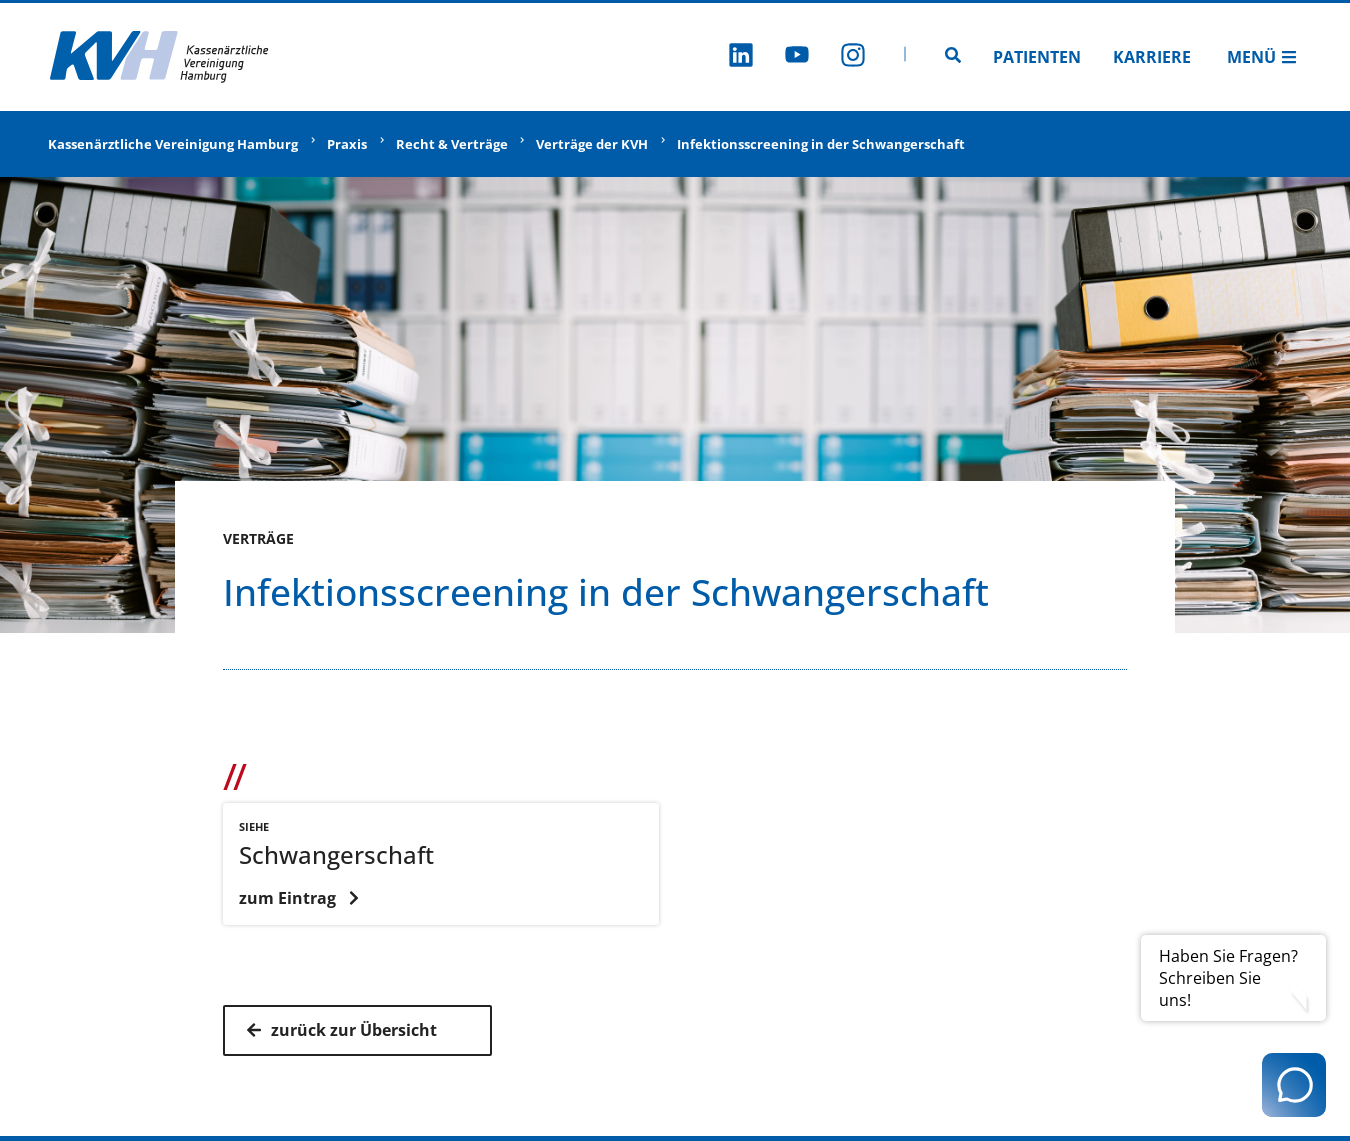 The width and height of the screenshot is (1350, 1141). Describe the element at coordinates (173, 144) in the screenshot. I see `Kassenärztliche Vereinigung Hamburg` at that location.